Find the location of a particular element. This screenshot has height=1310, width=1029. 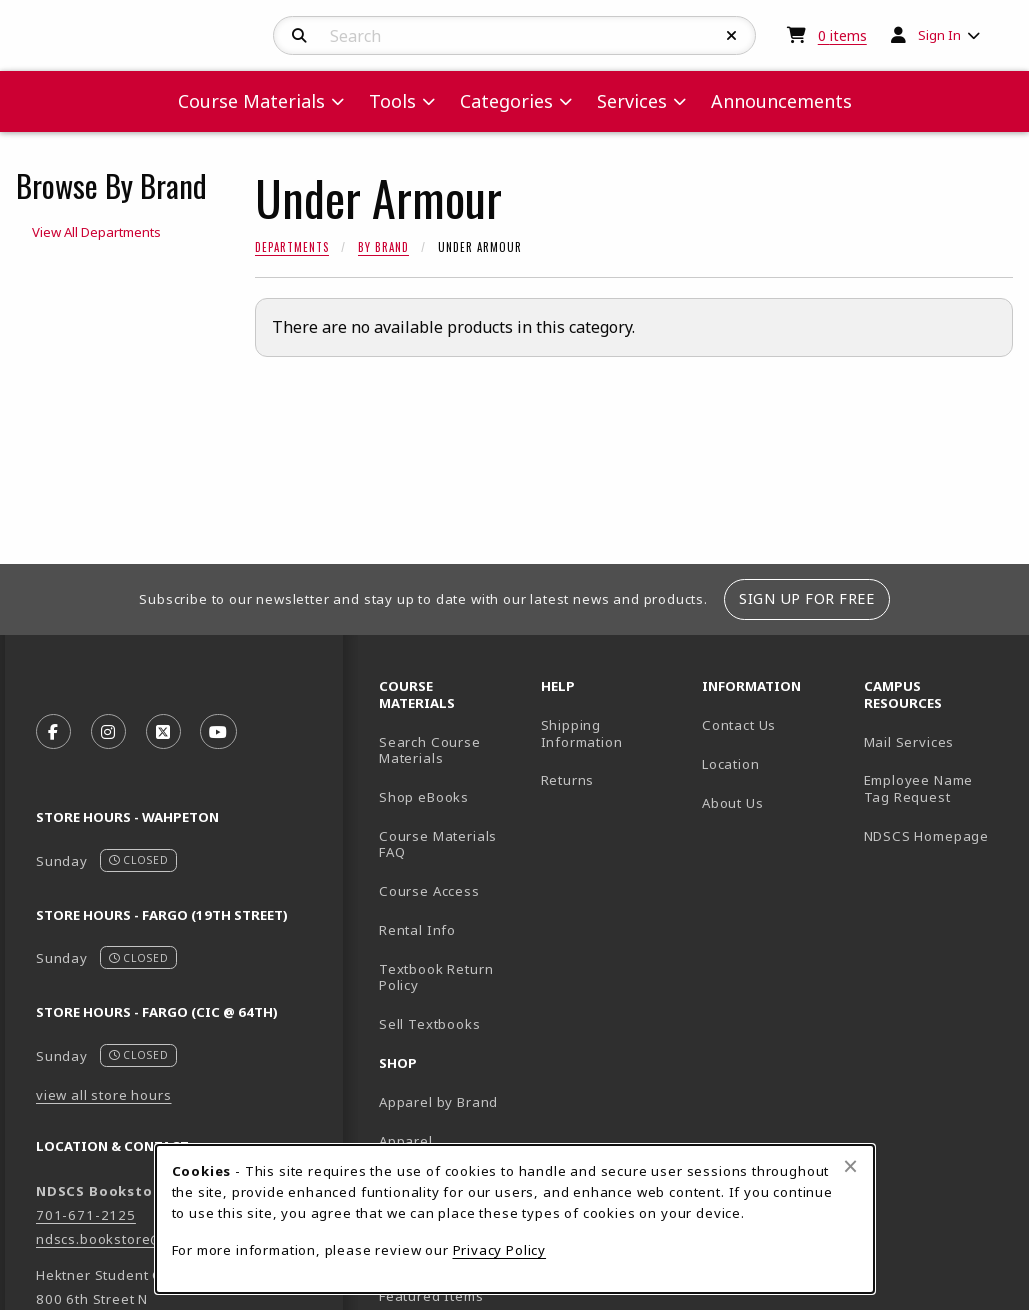

Tools [menuitem] is located at coordinates (392, 101).